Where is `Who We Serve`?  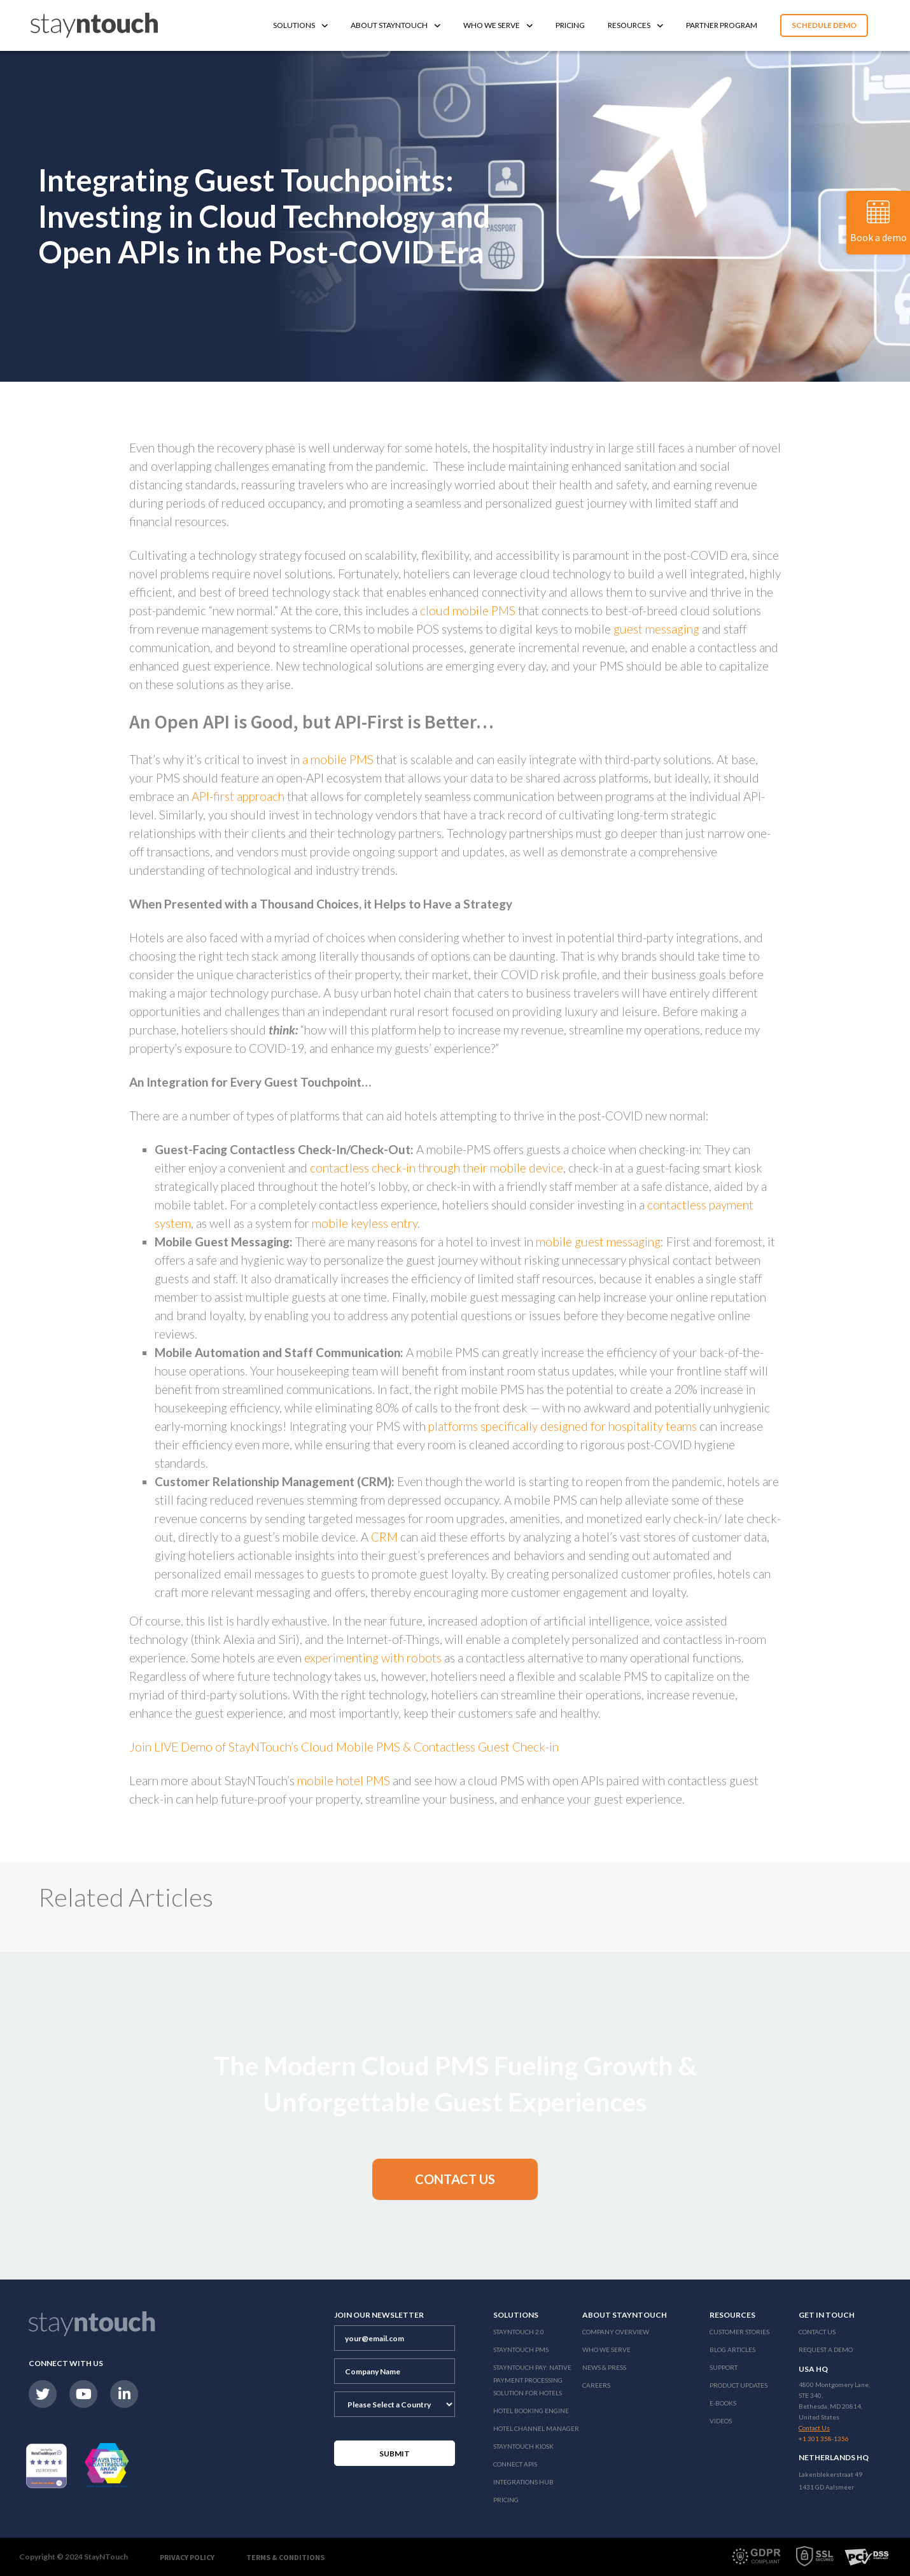 Who We Serve is located at coordinates (498, 25).